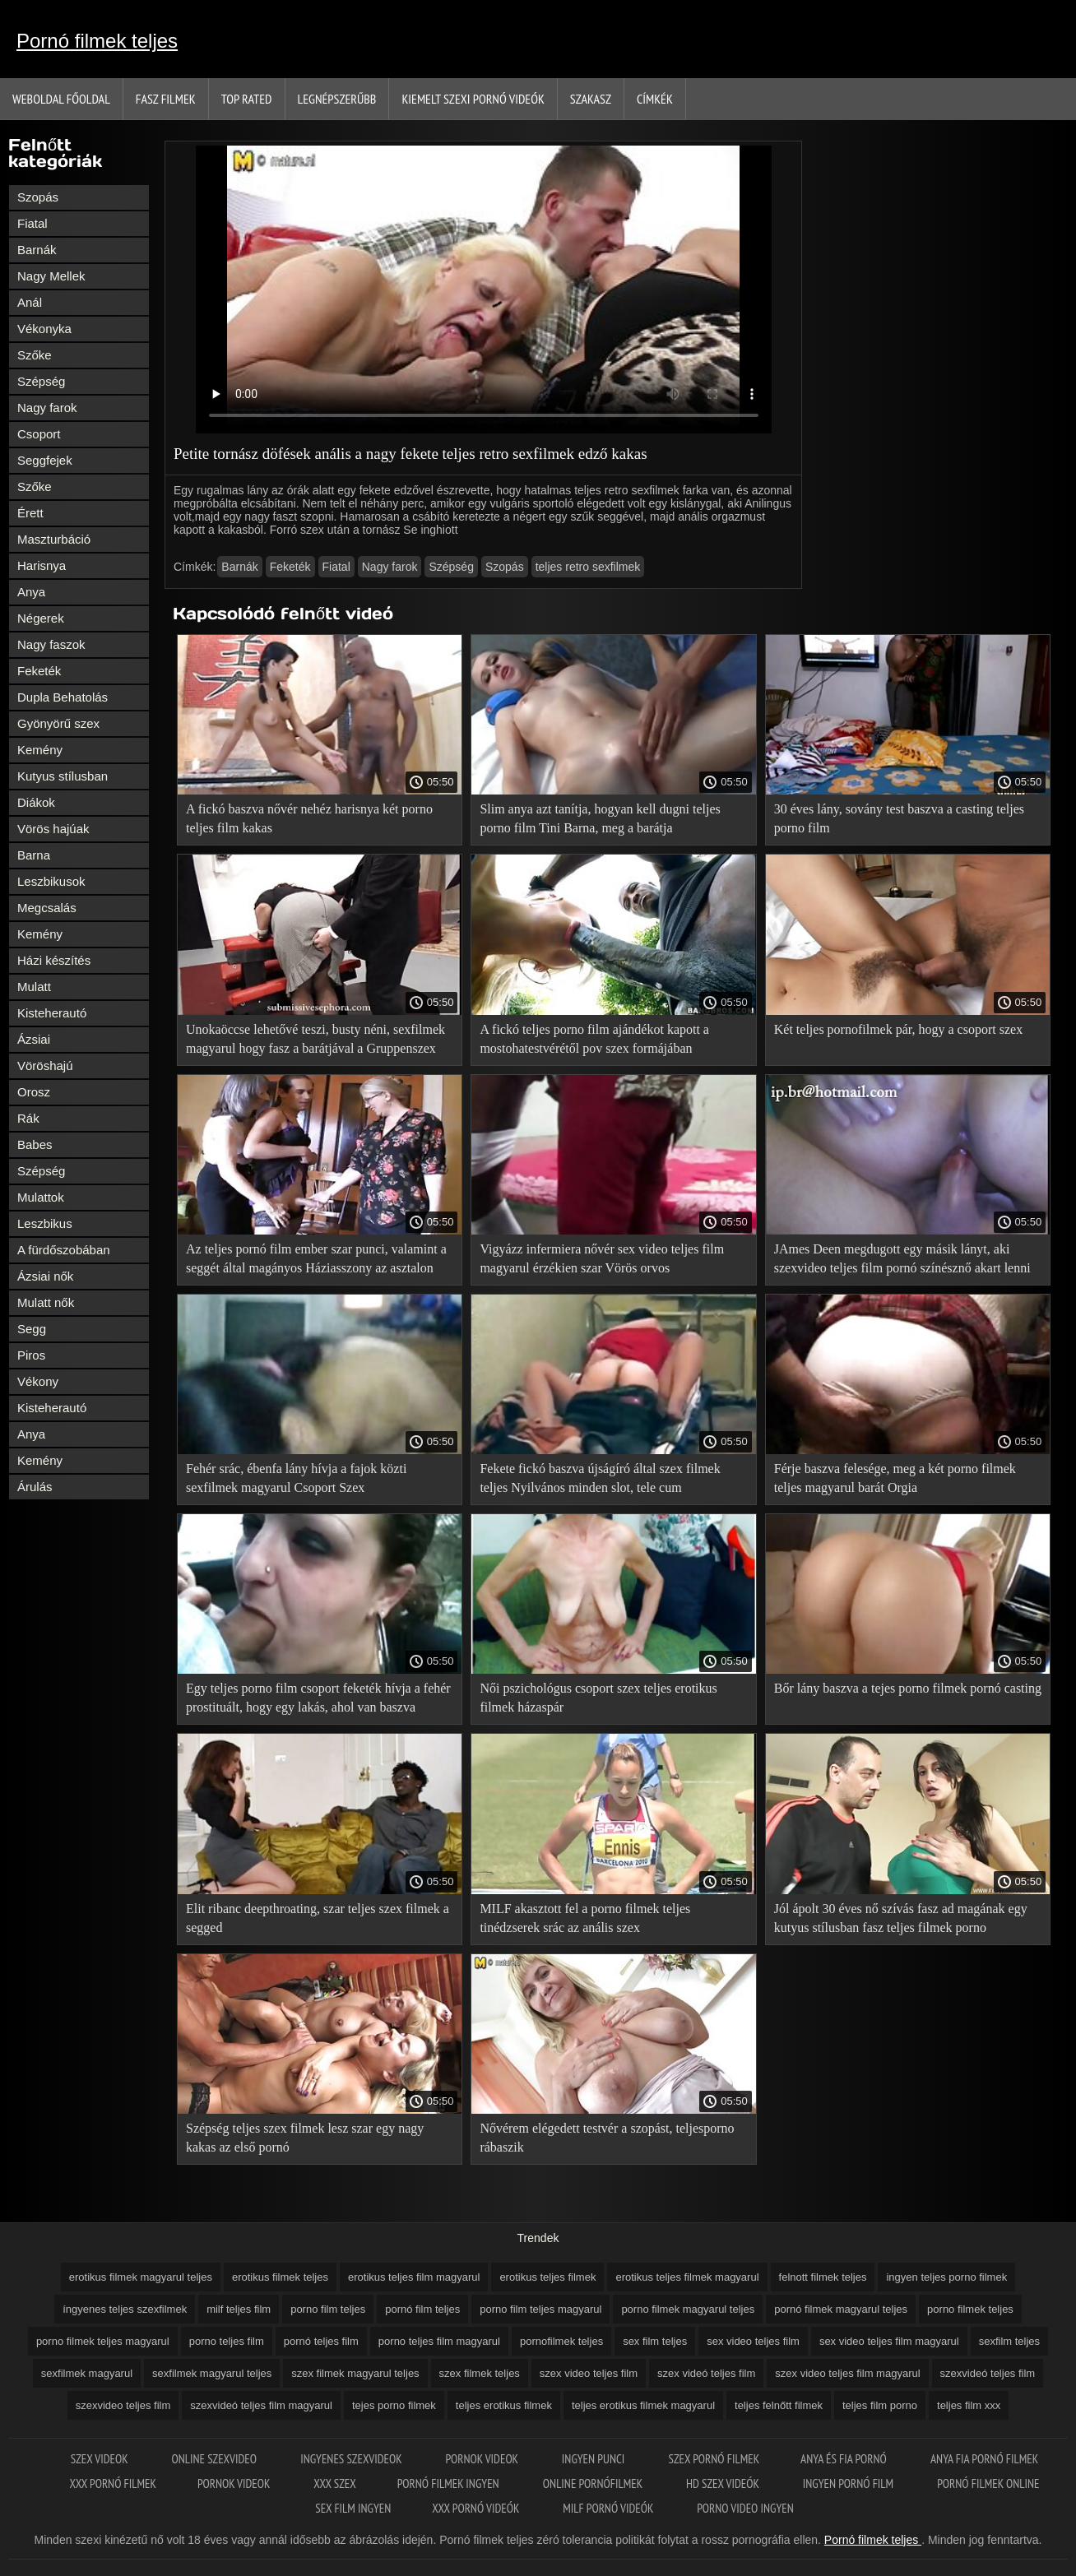  I want to click on Pornó filmek online, so click(988, 2483).